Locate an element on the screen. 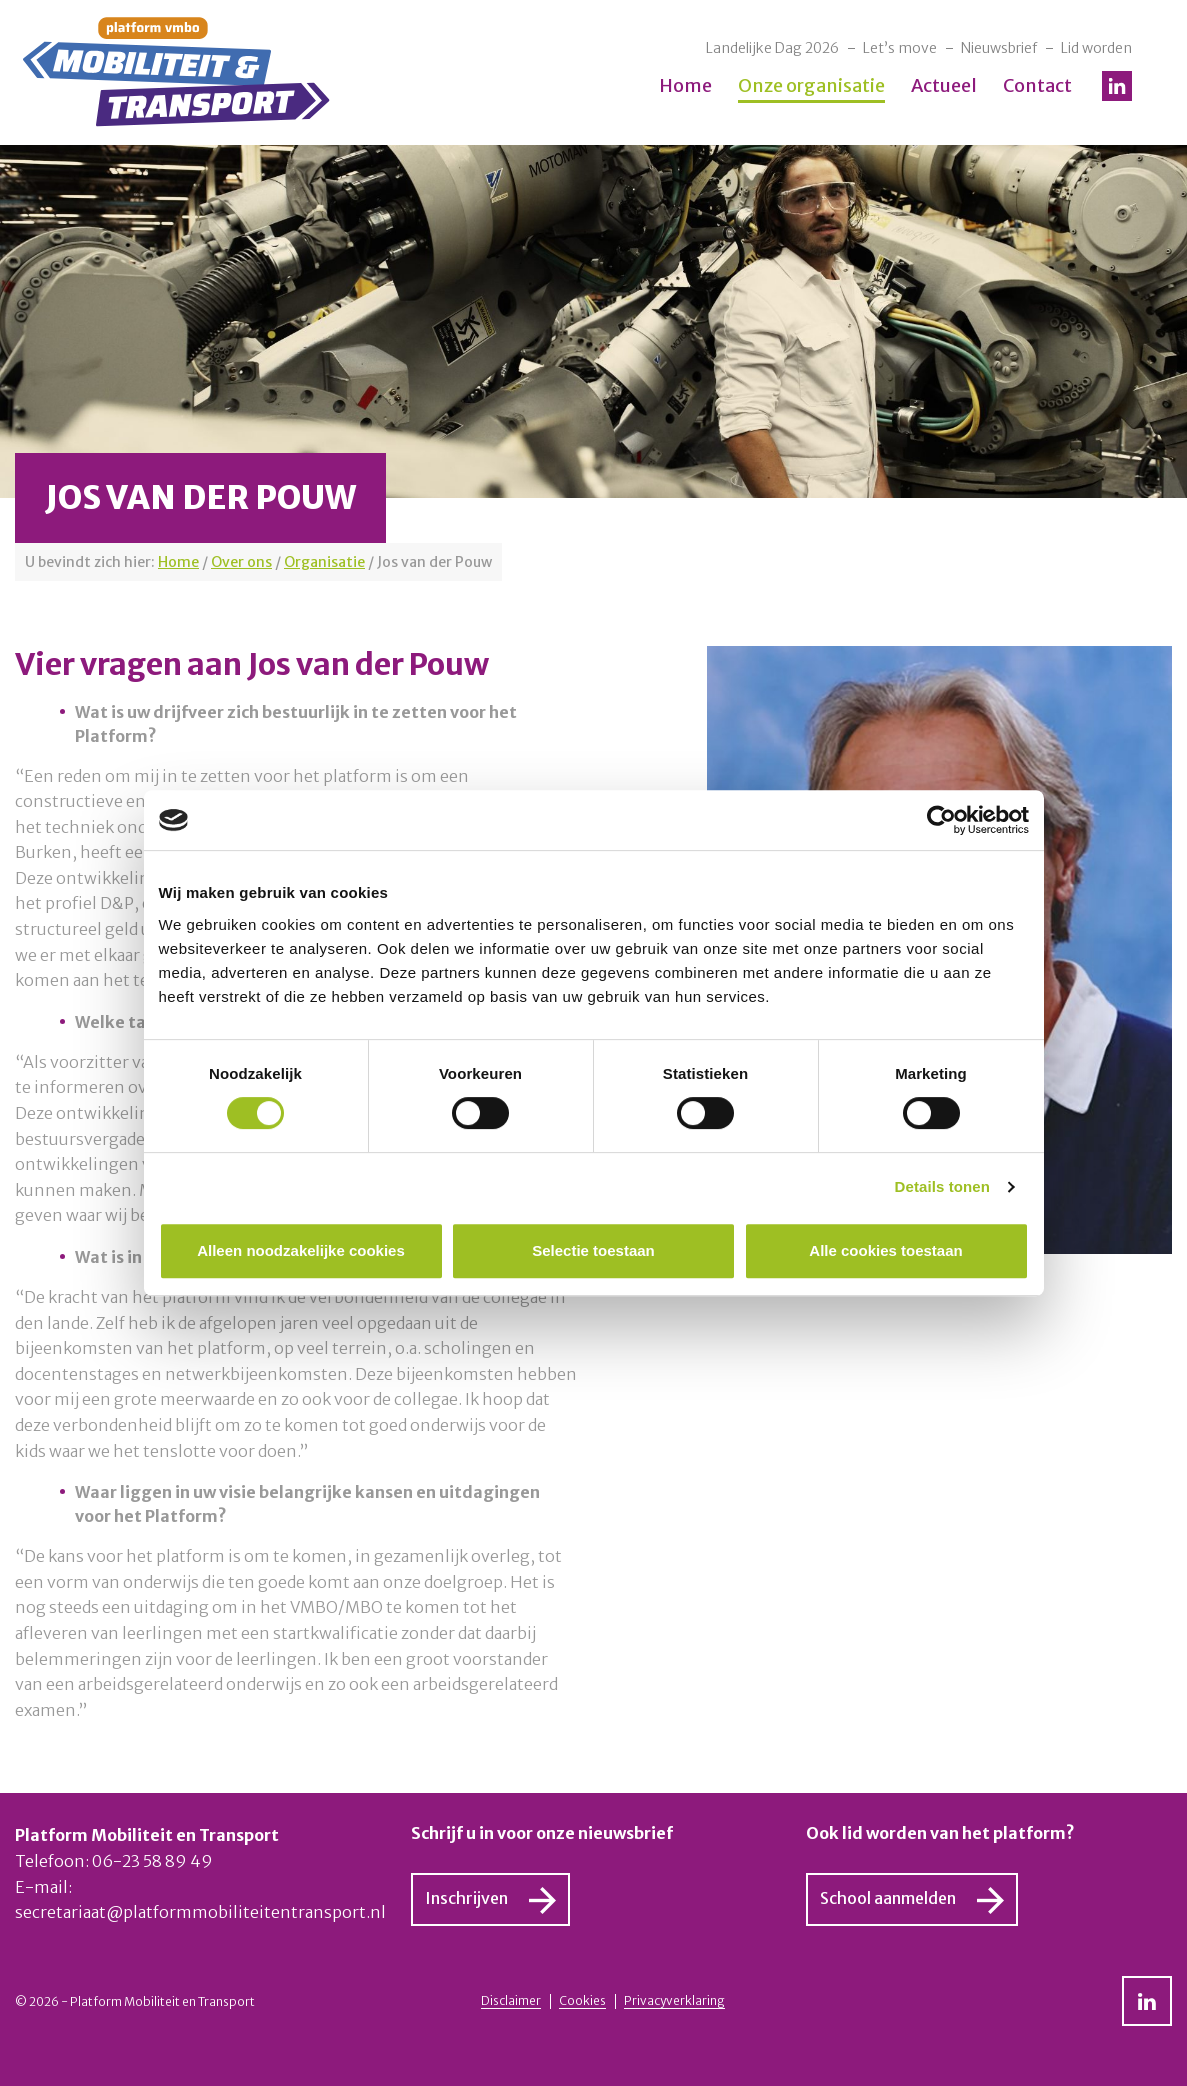 The width and height of the screenshot is (1187, 2086). Lid worden is located at coordinates (1096, 48).